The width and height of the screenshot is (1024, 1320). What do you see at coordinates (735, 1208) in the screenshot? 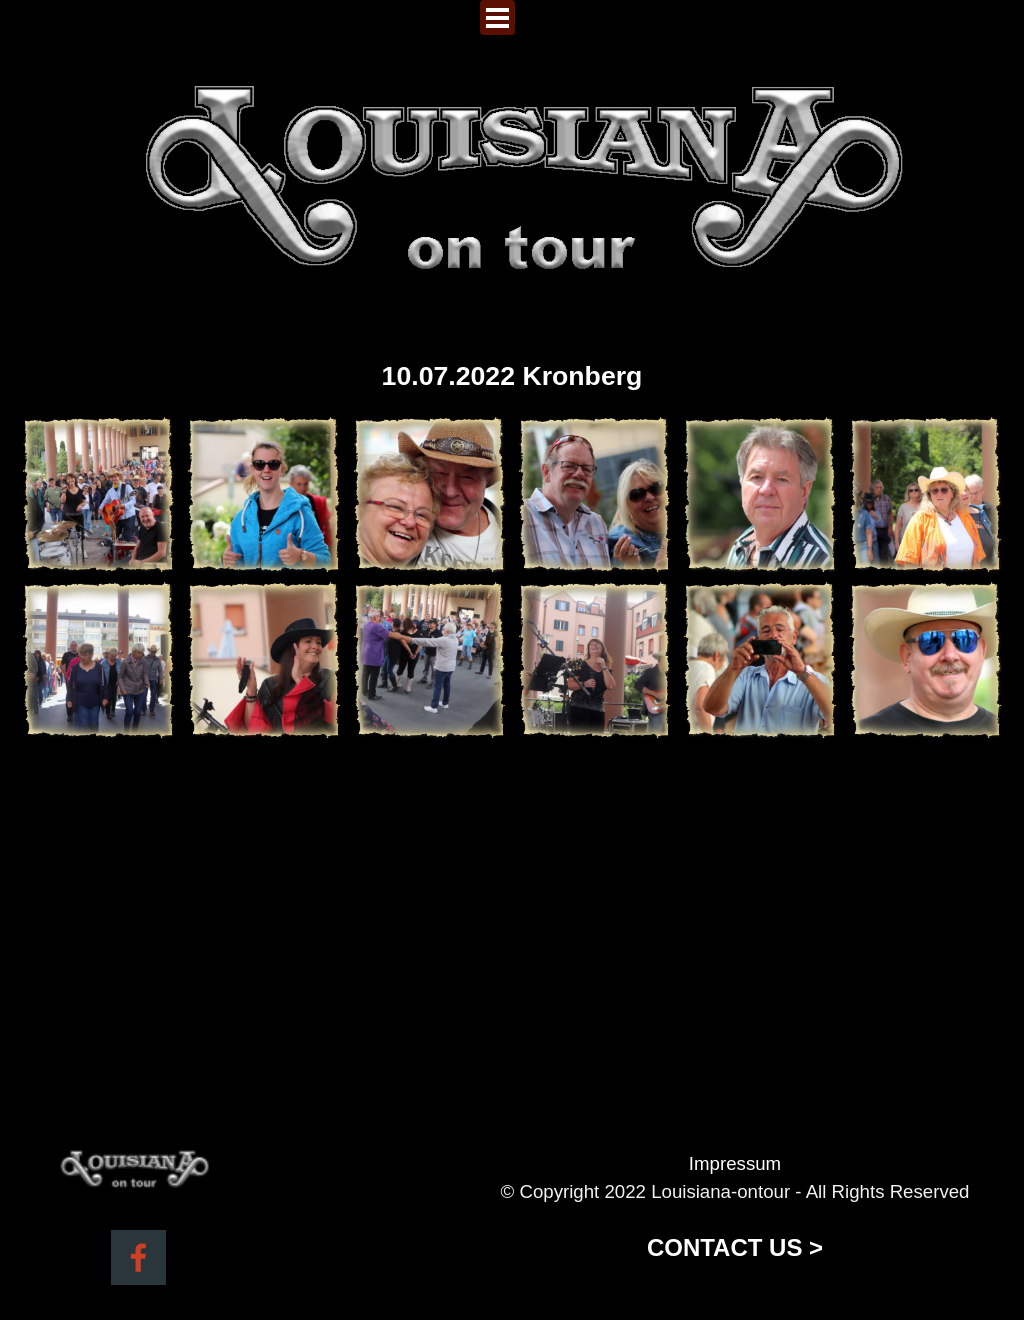
I see `[tabpanel]` at bounding box center [735, 1208].